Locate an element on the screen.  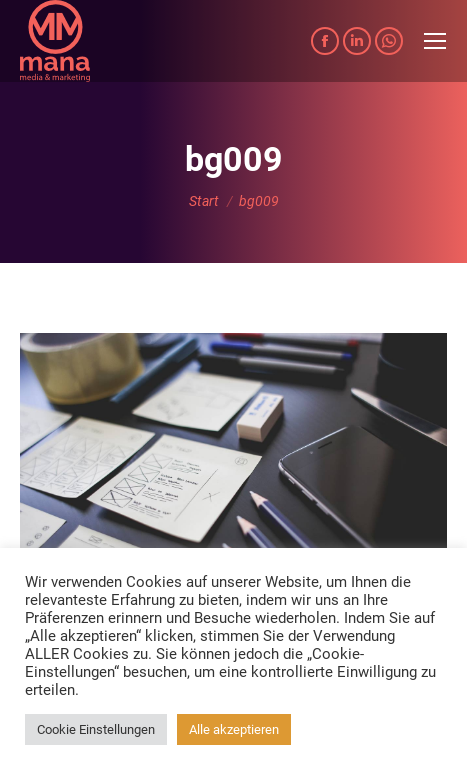
Cookie Einstellungen [button] is located at coordinates (96, 729).